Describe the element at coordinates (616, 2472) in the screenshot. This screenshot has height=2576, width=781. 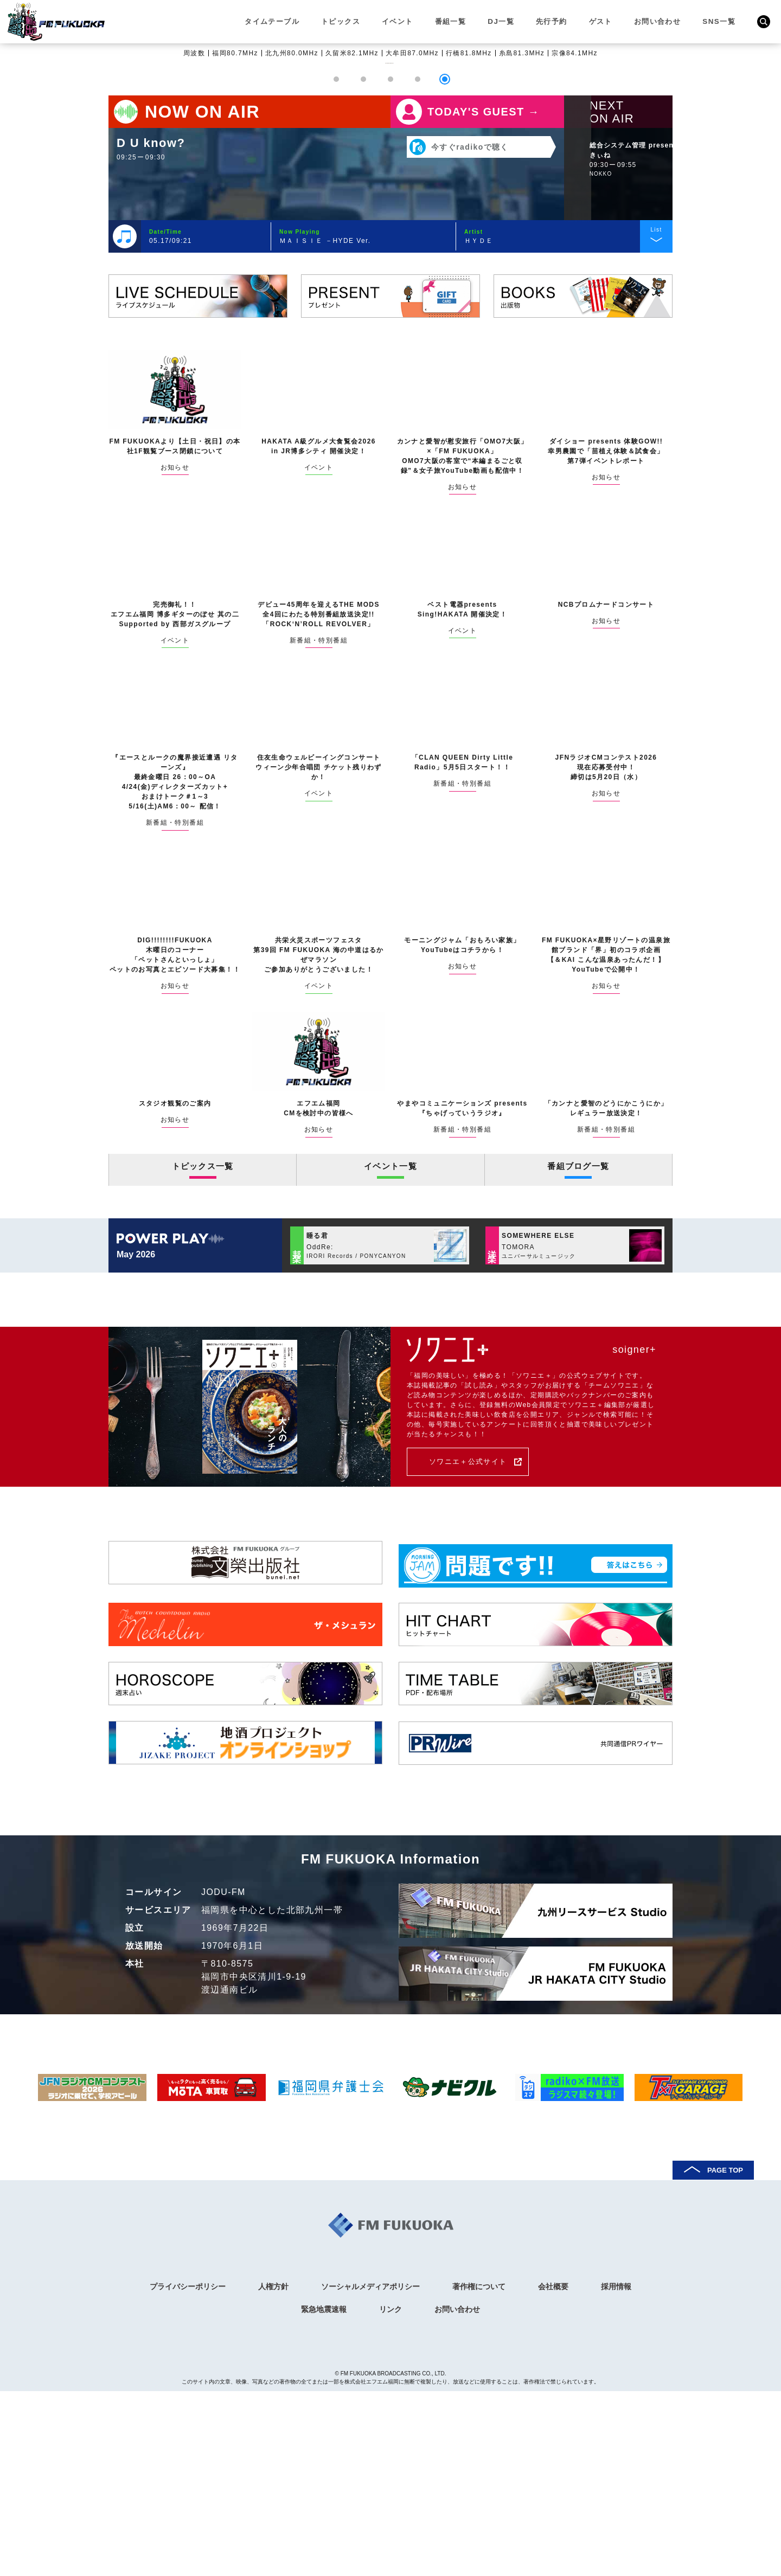
I see `採用情報` at that location.